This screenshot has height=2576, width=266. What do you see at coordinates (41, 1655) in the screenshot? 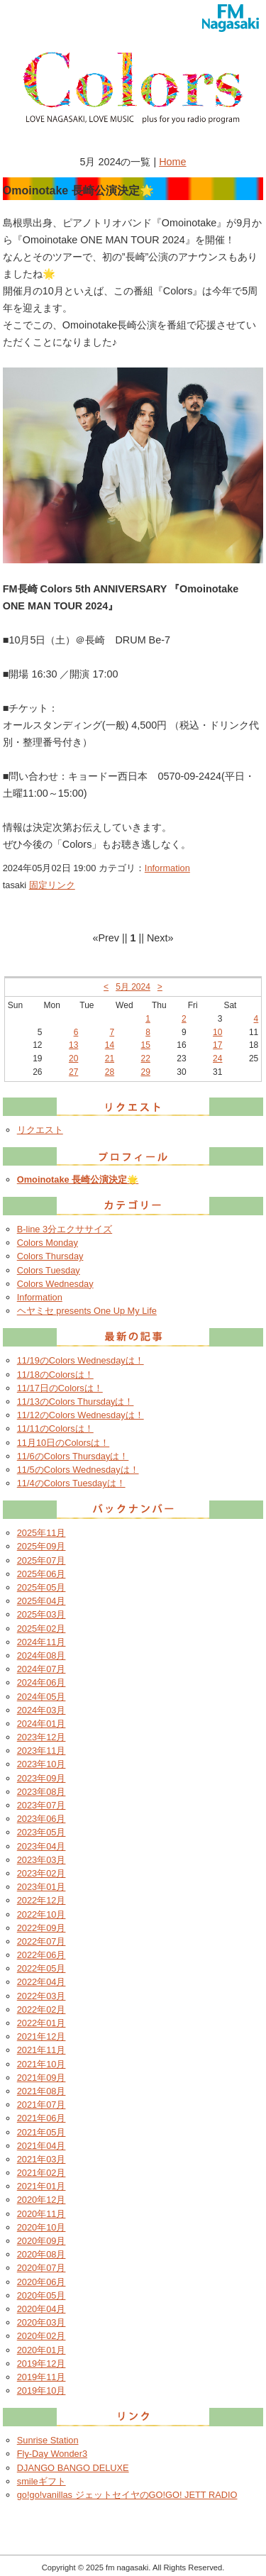
I see `2024年08月` at bounding box center [41, 1655].